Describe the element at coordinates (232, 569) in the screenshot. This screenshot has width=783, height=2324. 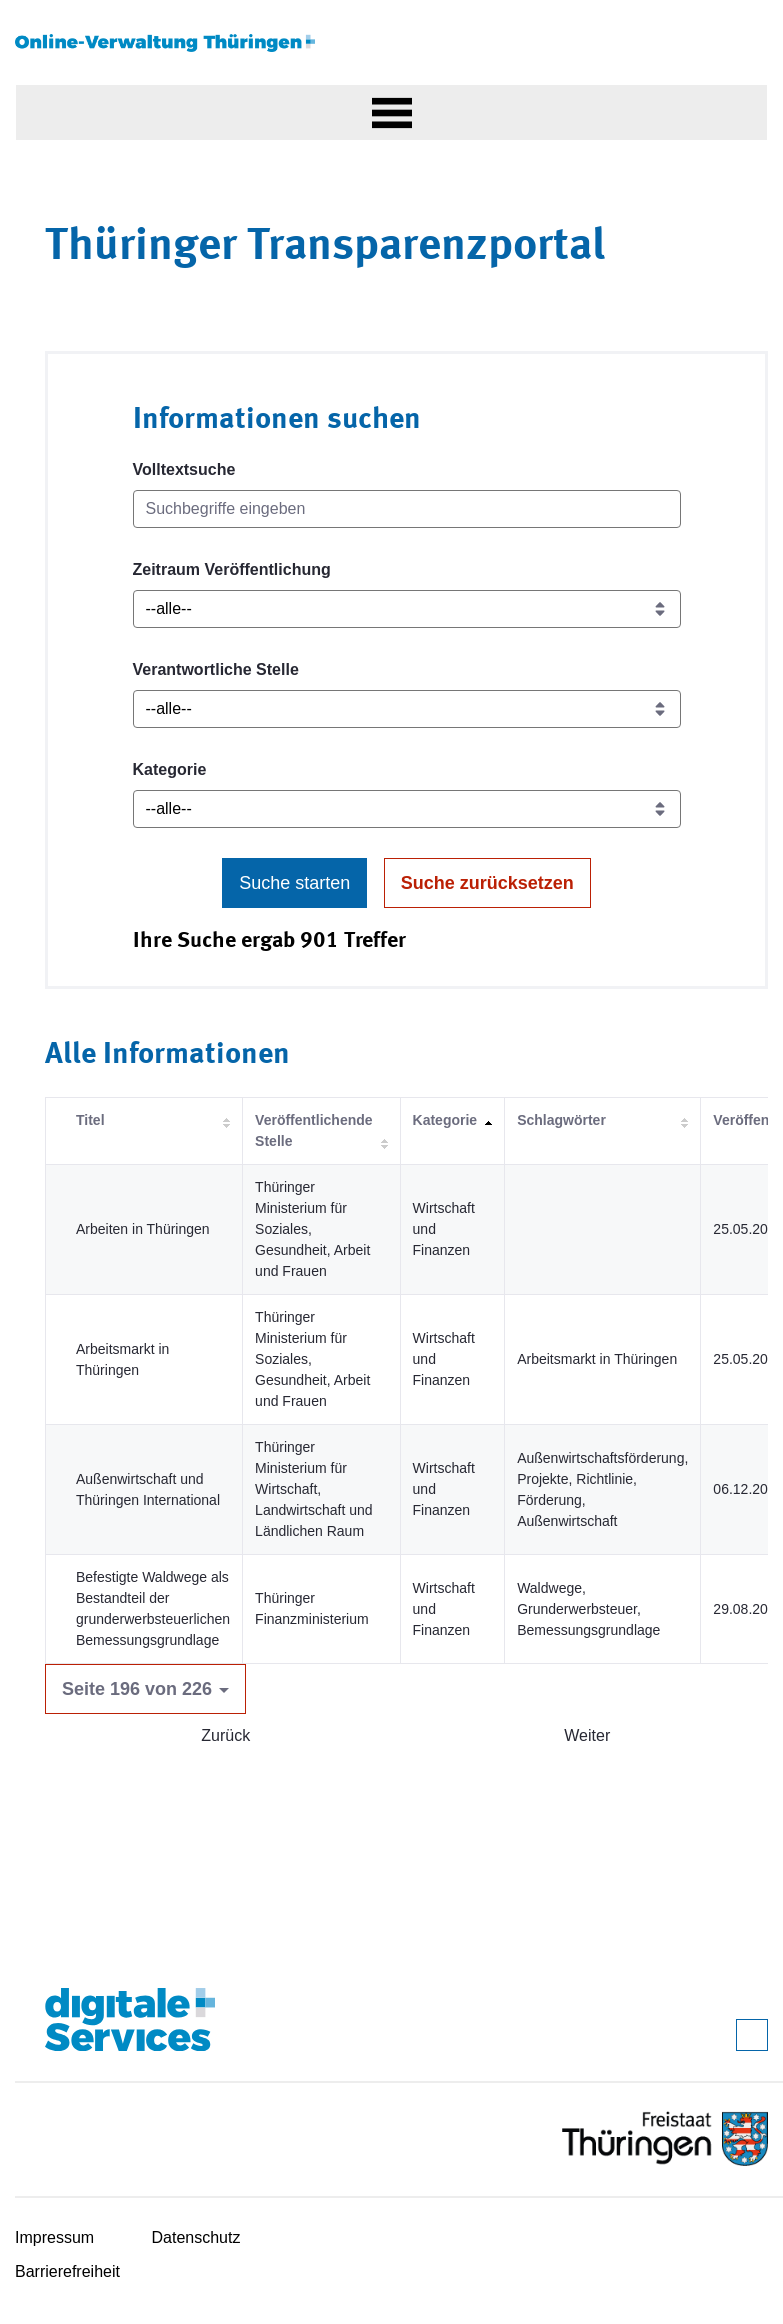
I see `Zeitraum Veröffentlichung` at that location.